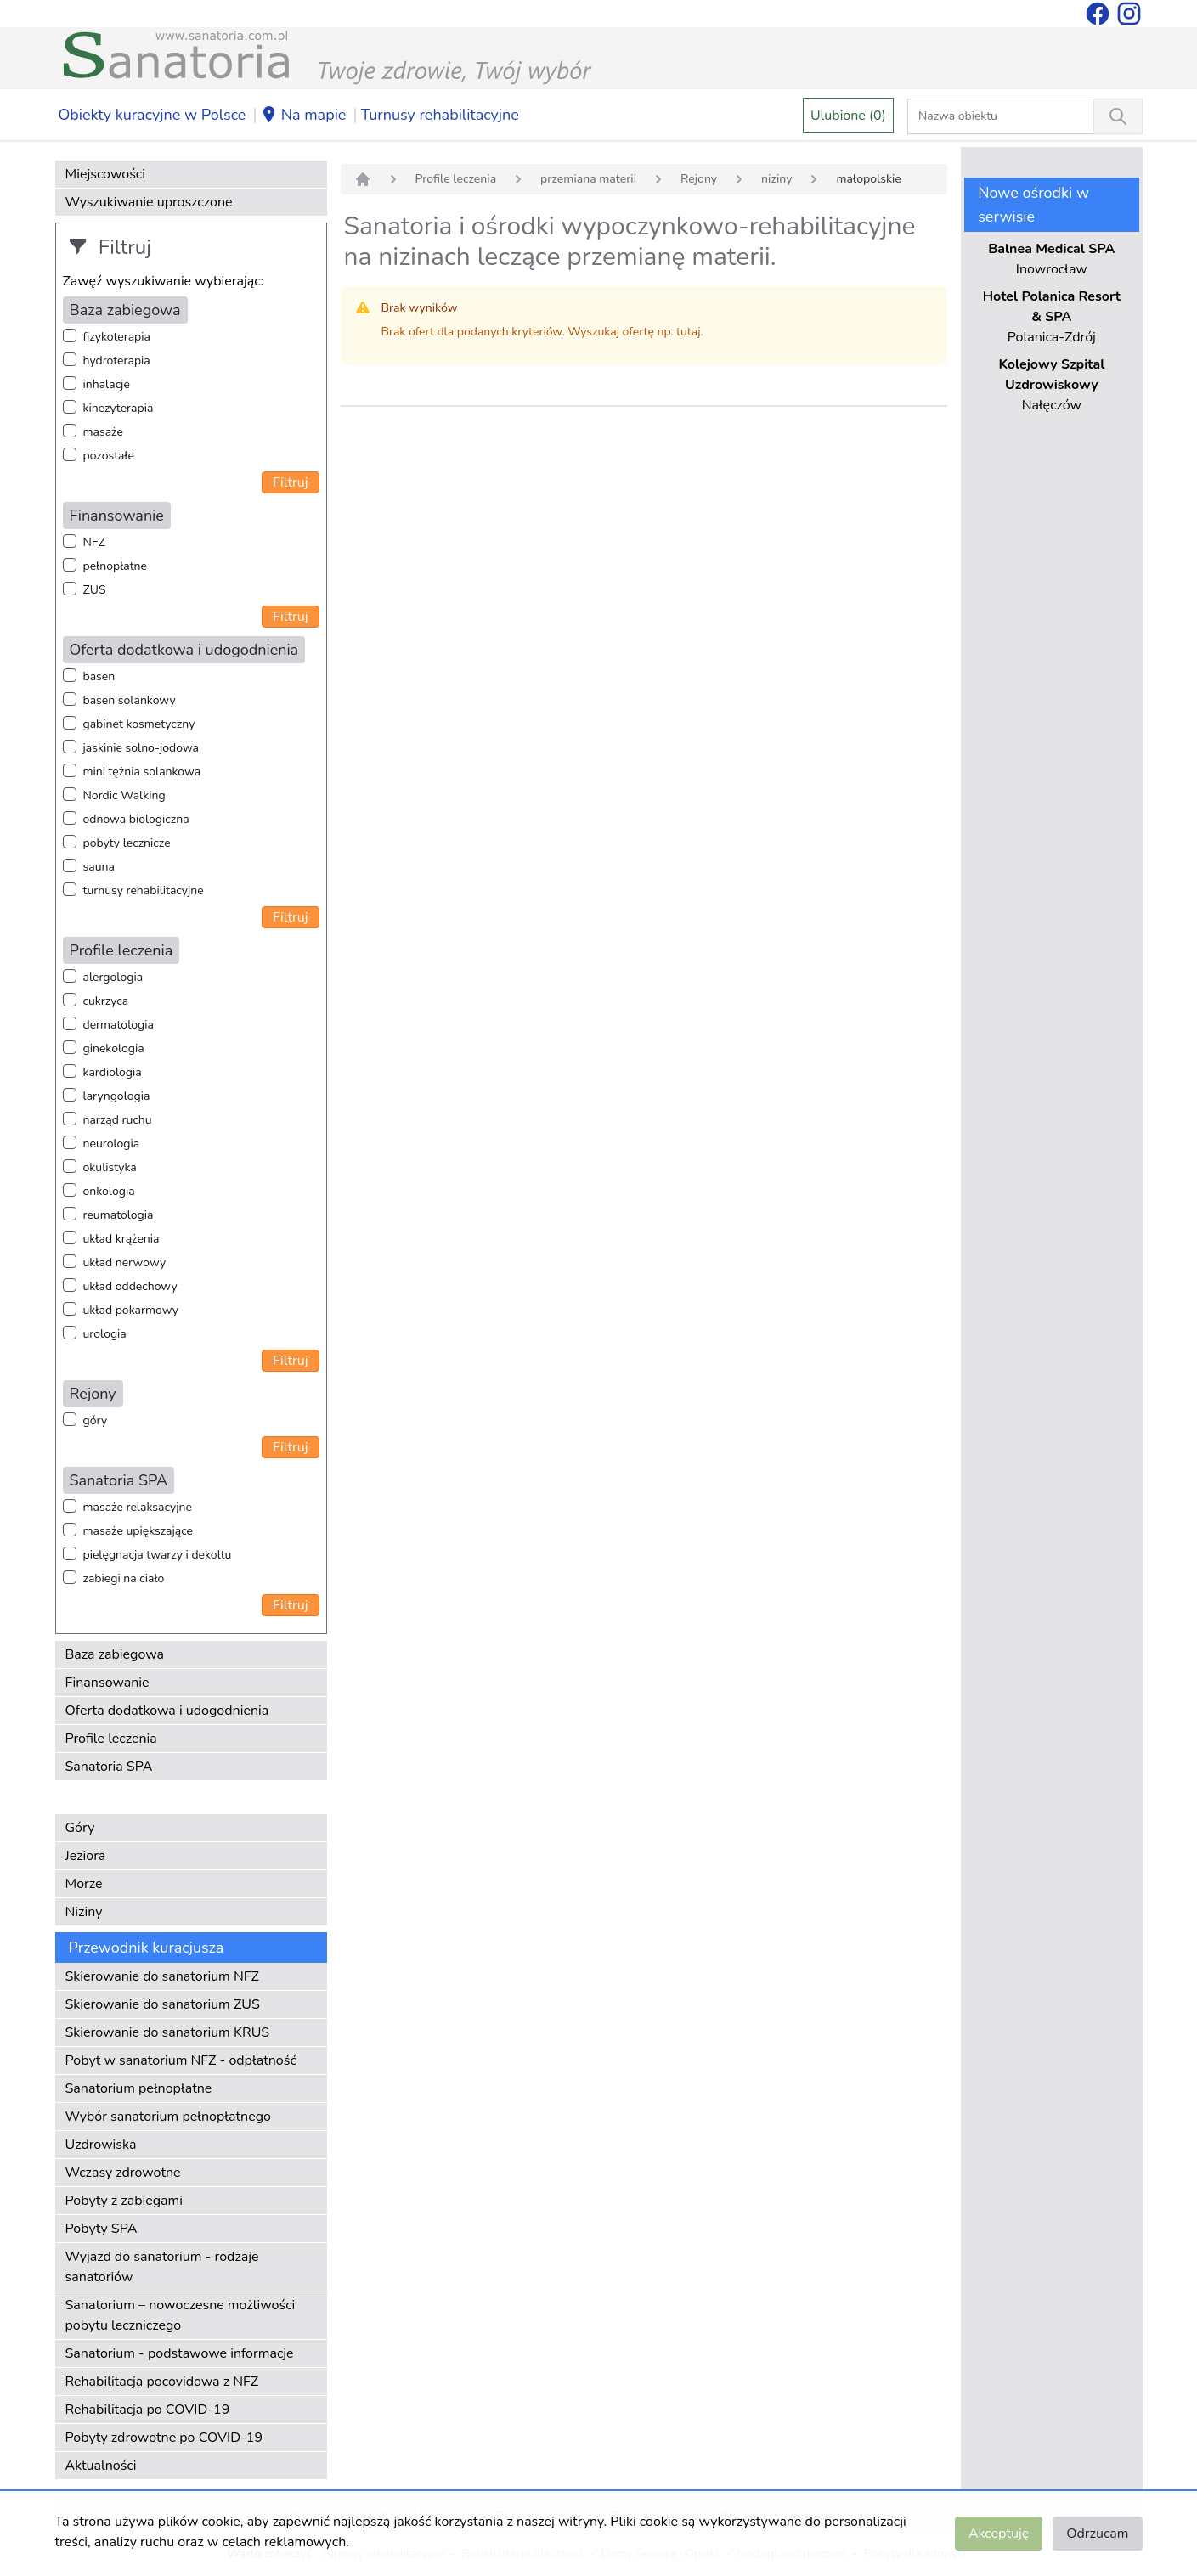 Image resolution: width=1197 pixels, height=2576 pixels. What do you see at coordinates (116, 360) in the screenshot?
I see `hydroterapia` at bounding box center [116, 360].